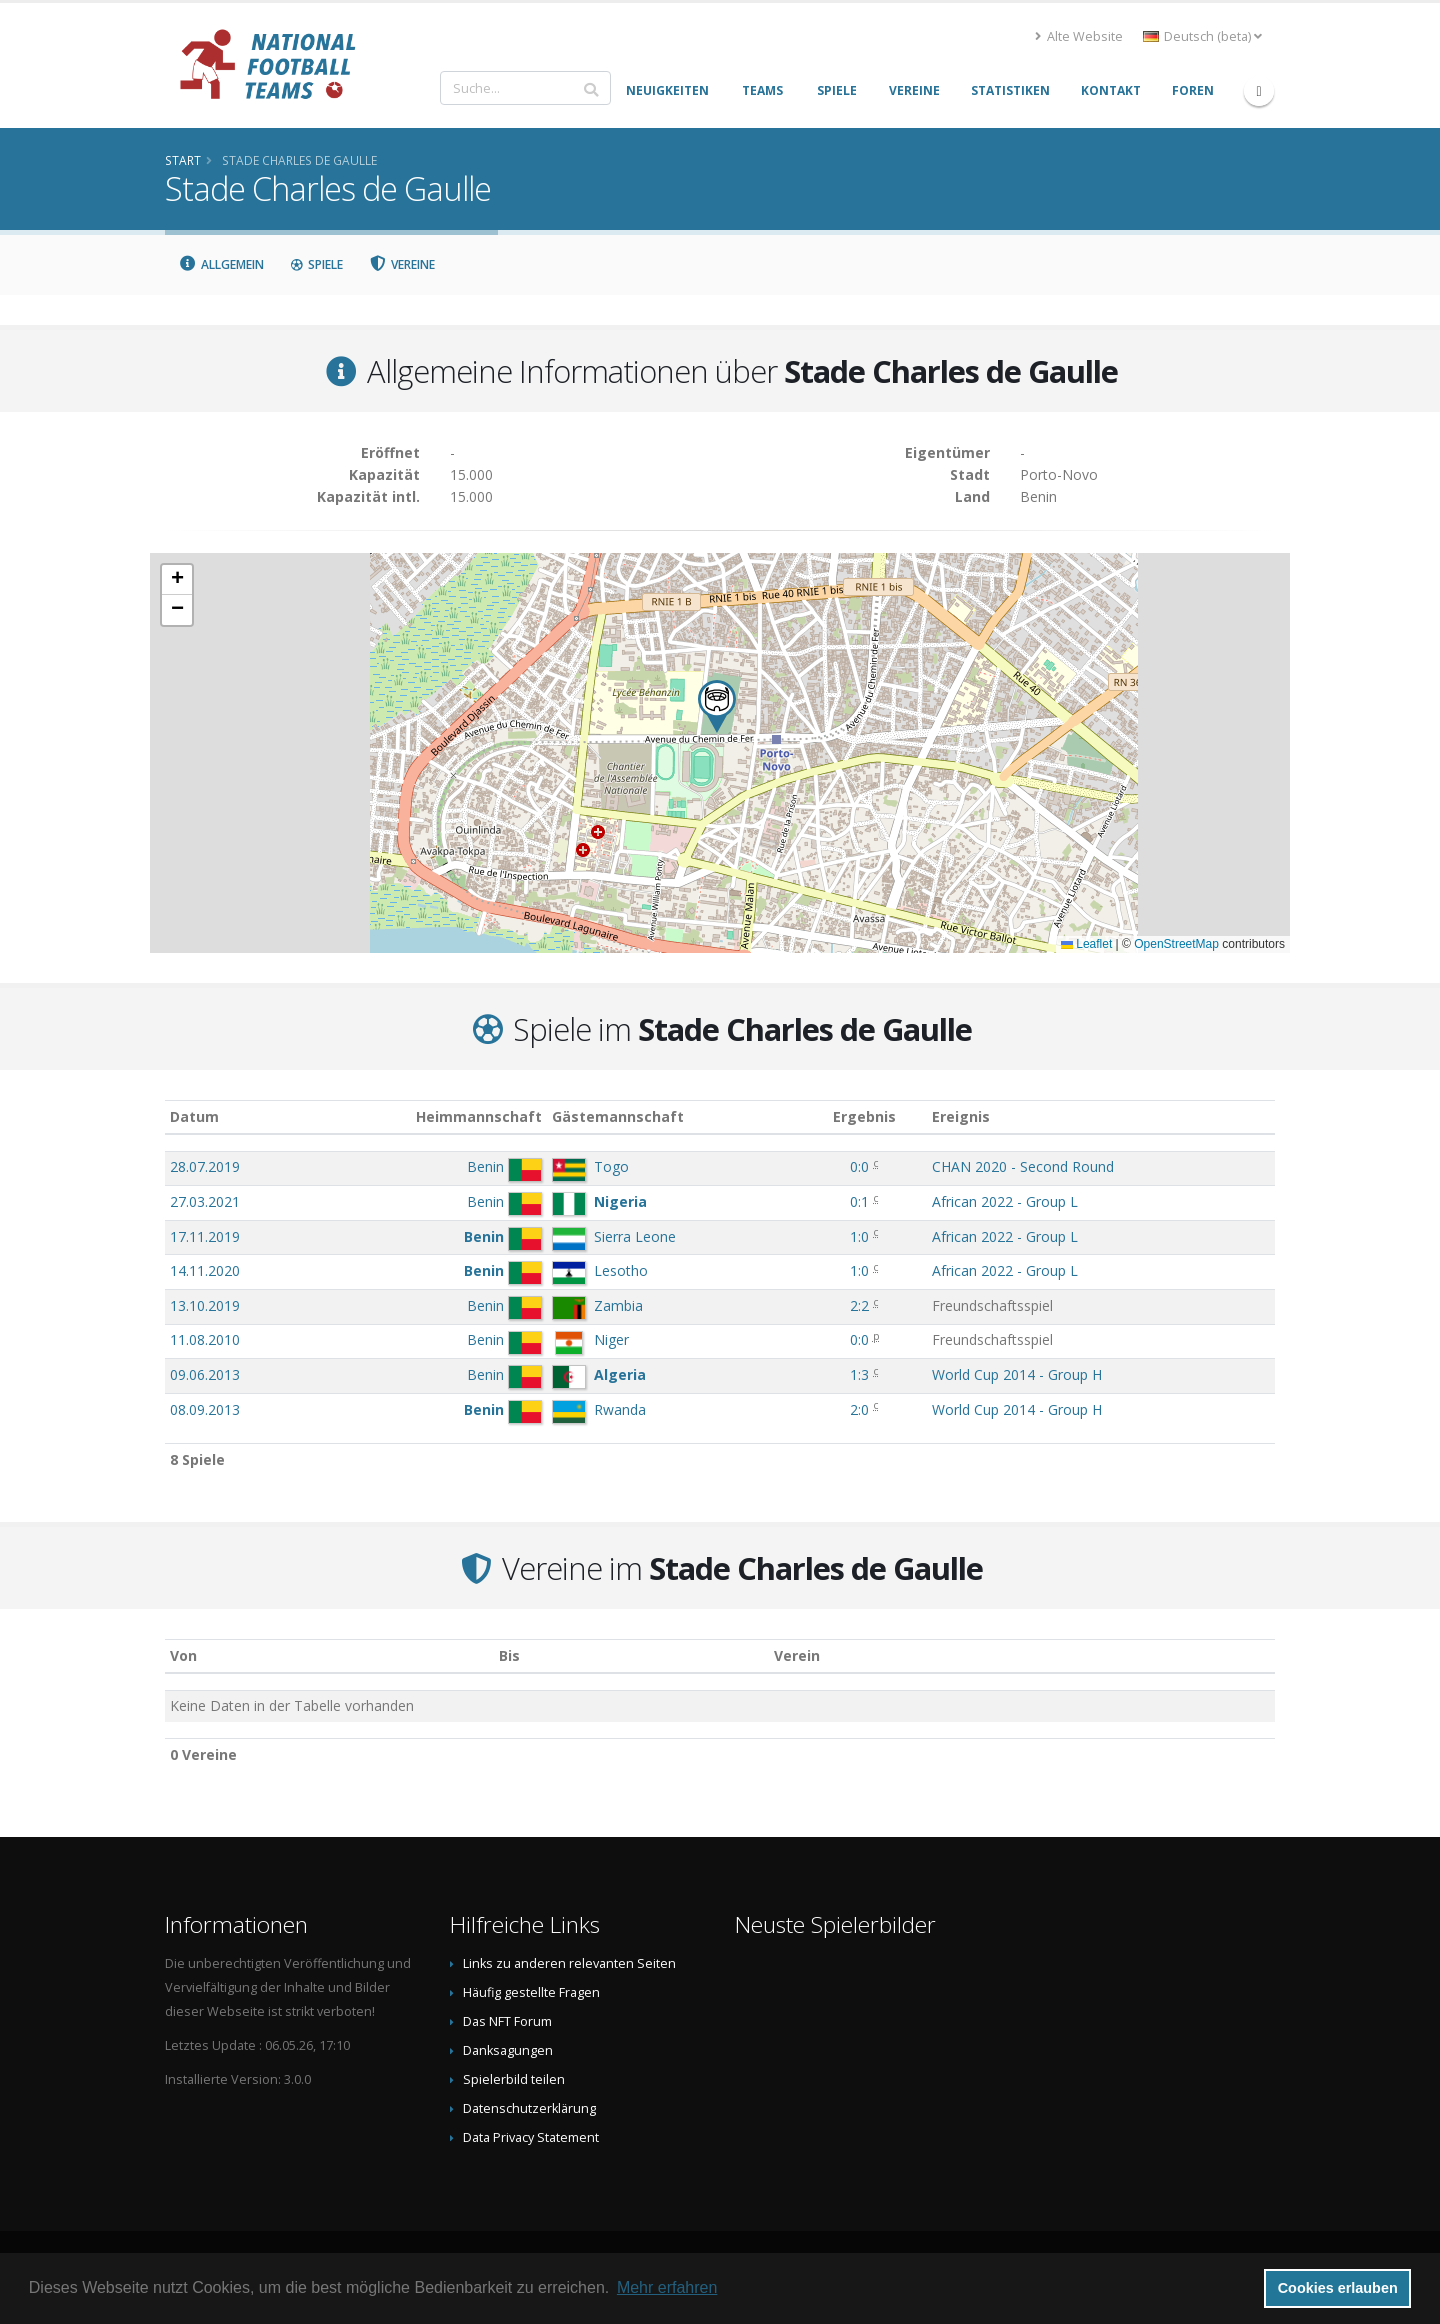 Image resolution: width=1440 pixels, height=2324 pixels. I want to click on Spiele, so click(316, 264).